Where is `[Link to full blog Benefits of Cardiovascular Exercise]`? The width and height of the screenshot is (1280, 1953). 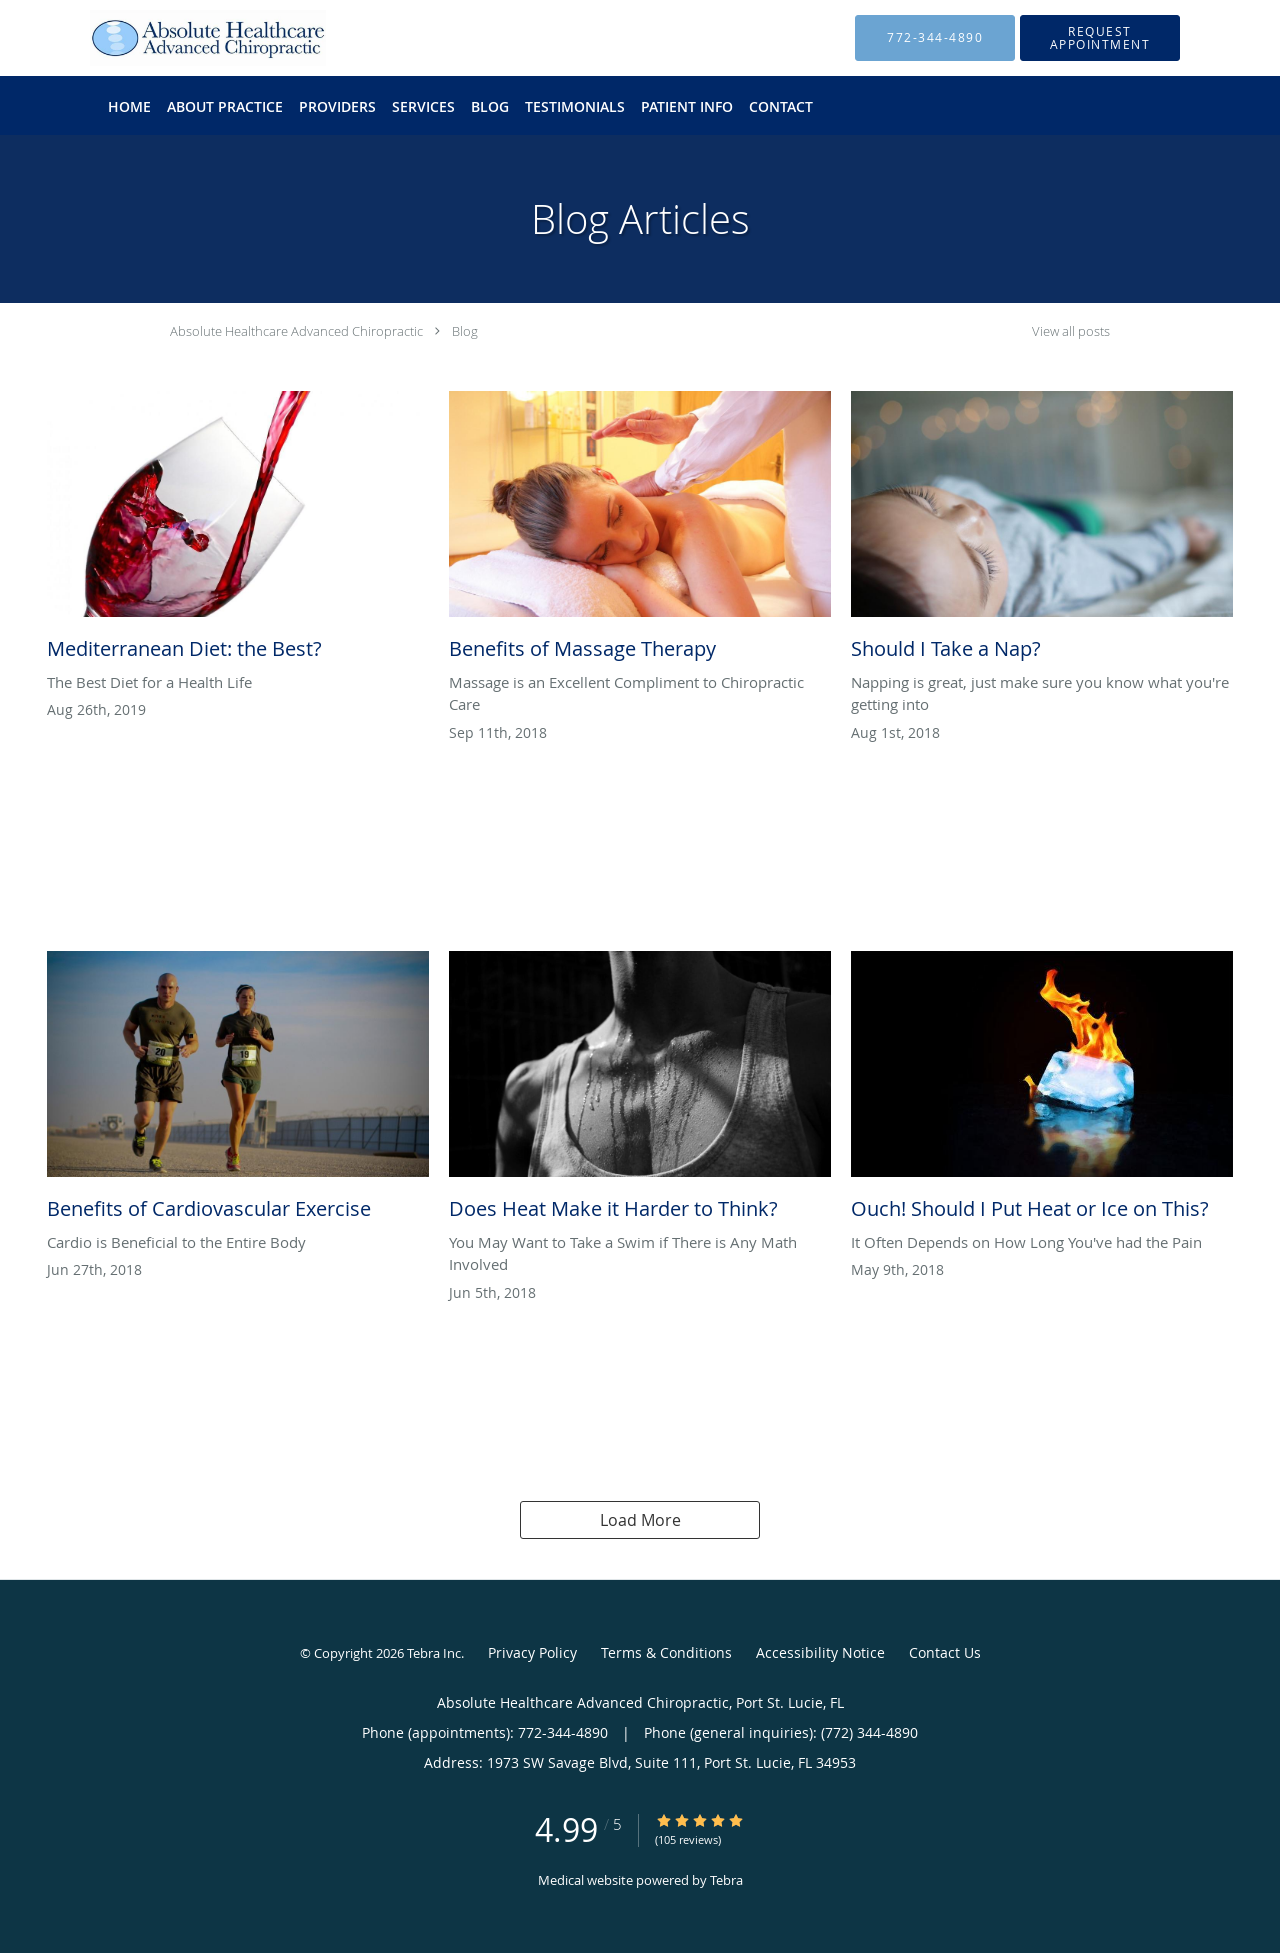
[Link to full blog Benefits of Cardiovascular Exercise] is located at coordinates (238, 1091).